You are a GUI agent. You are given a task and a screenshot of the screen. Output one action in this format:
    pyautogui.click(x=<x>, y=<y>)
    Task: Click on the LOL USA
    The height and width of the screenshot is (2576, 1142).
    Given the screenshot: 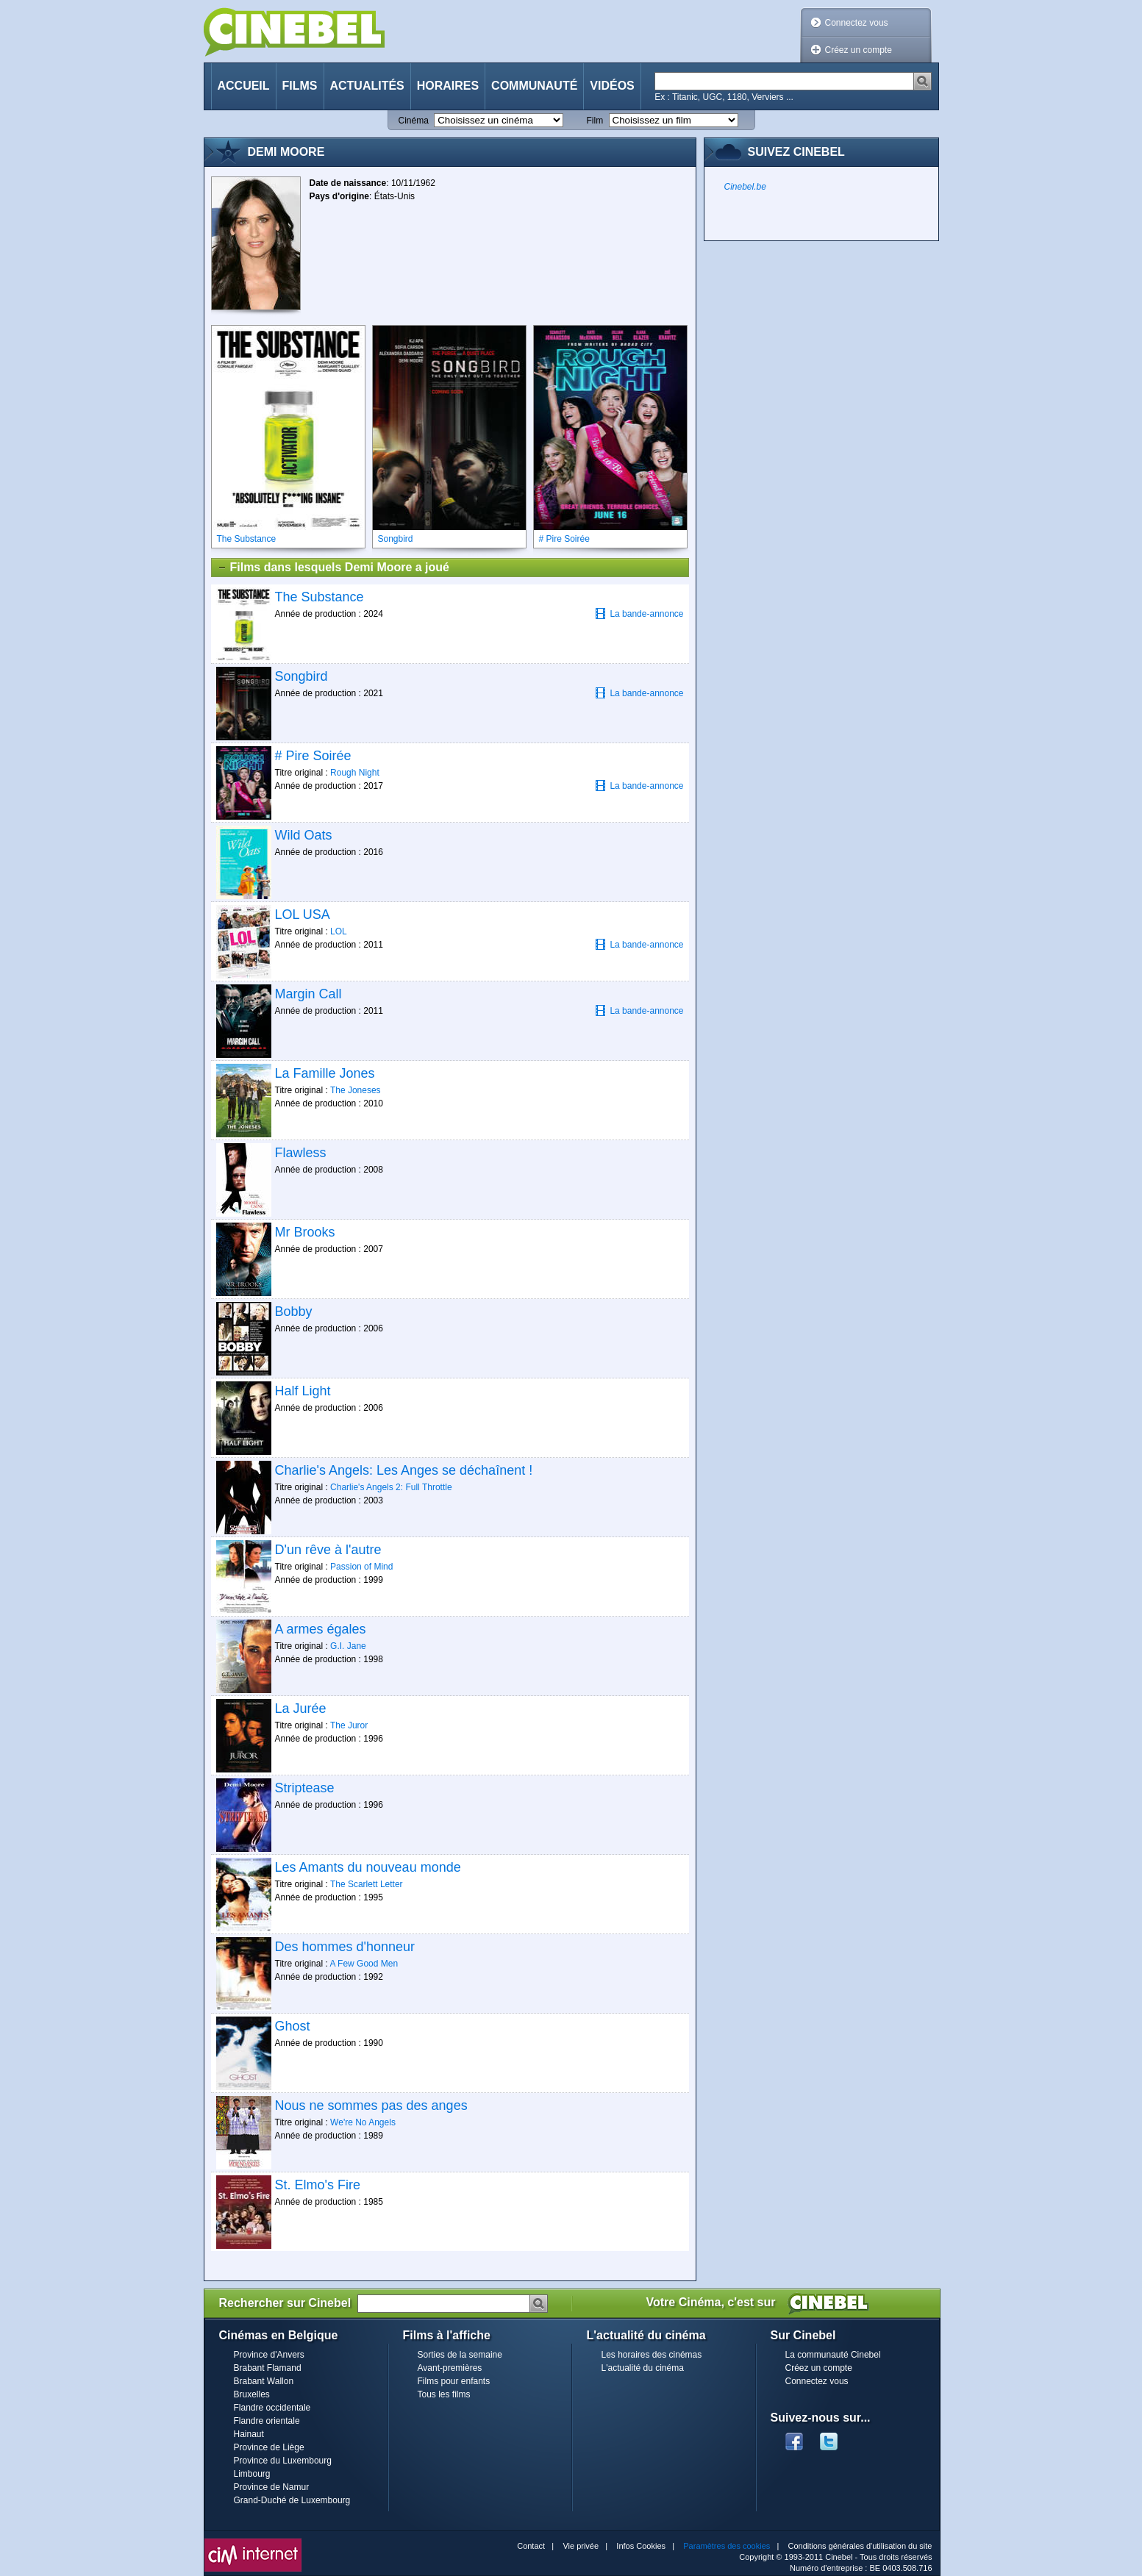 What is the action you would take?
    pyautogui.click(x=302, y=914)
    